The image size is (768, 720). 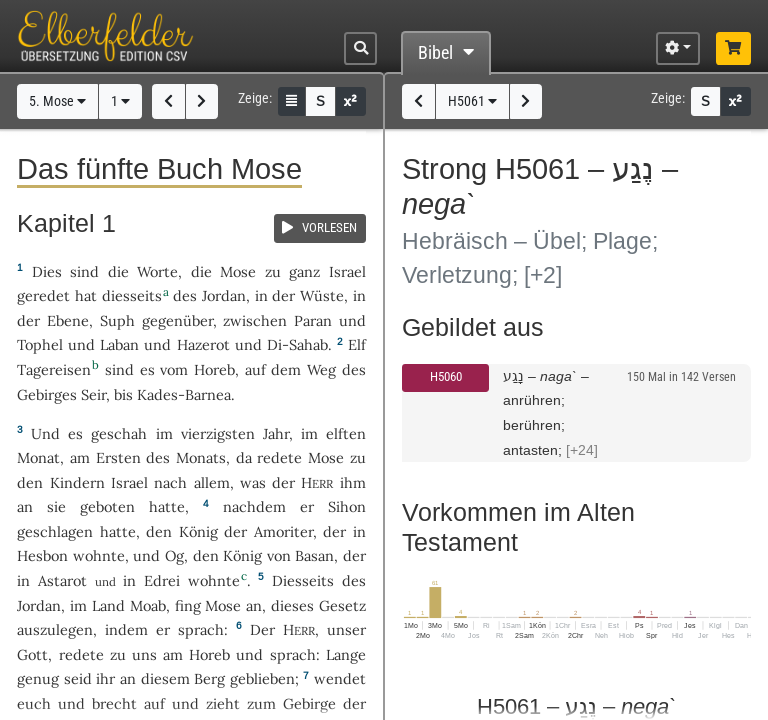 I want to click on 5. Mose, so click(x=57, y=101).